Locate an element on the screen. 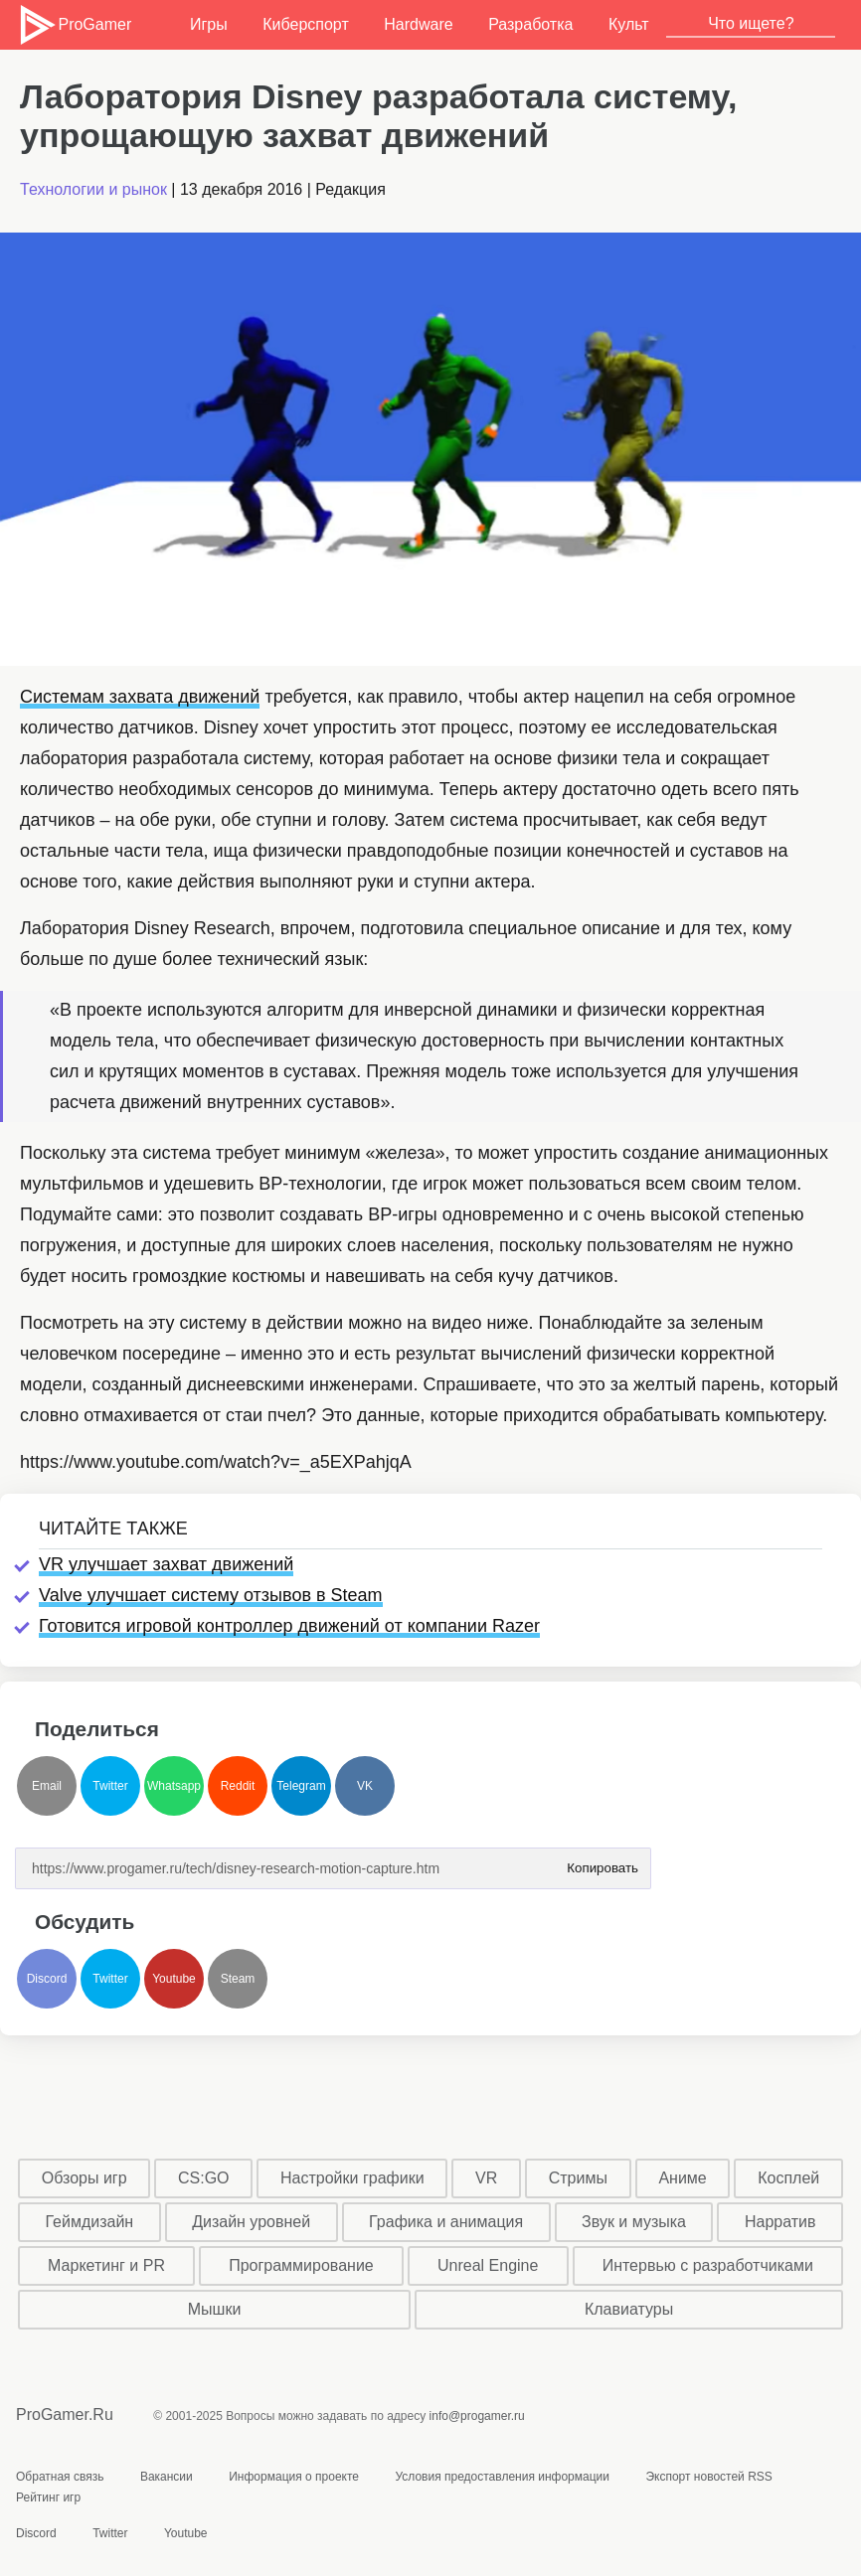  Стримы is located at coordinates (578, 2178).